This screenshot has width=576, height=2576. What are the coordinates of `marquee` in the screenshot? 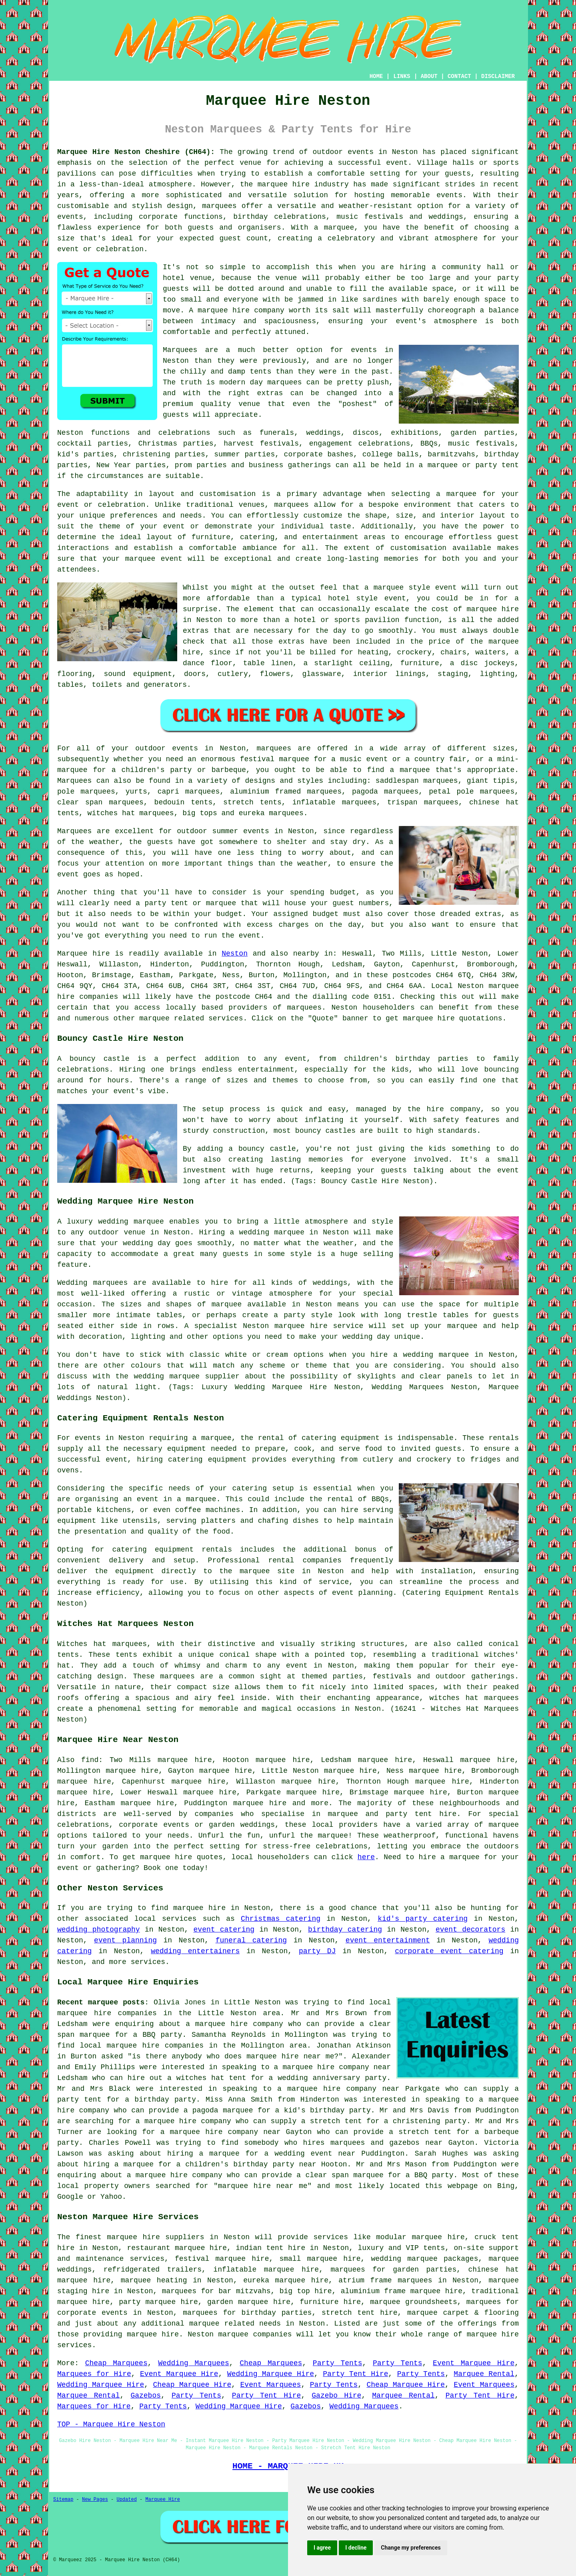 It's located at (389, 588).